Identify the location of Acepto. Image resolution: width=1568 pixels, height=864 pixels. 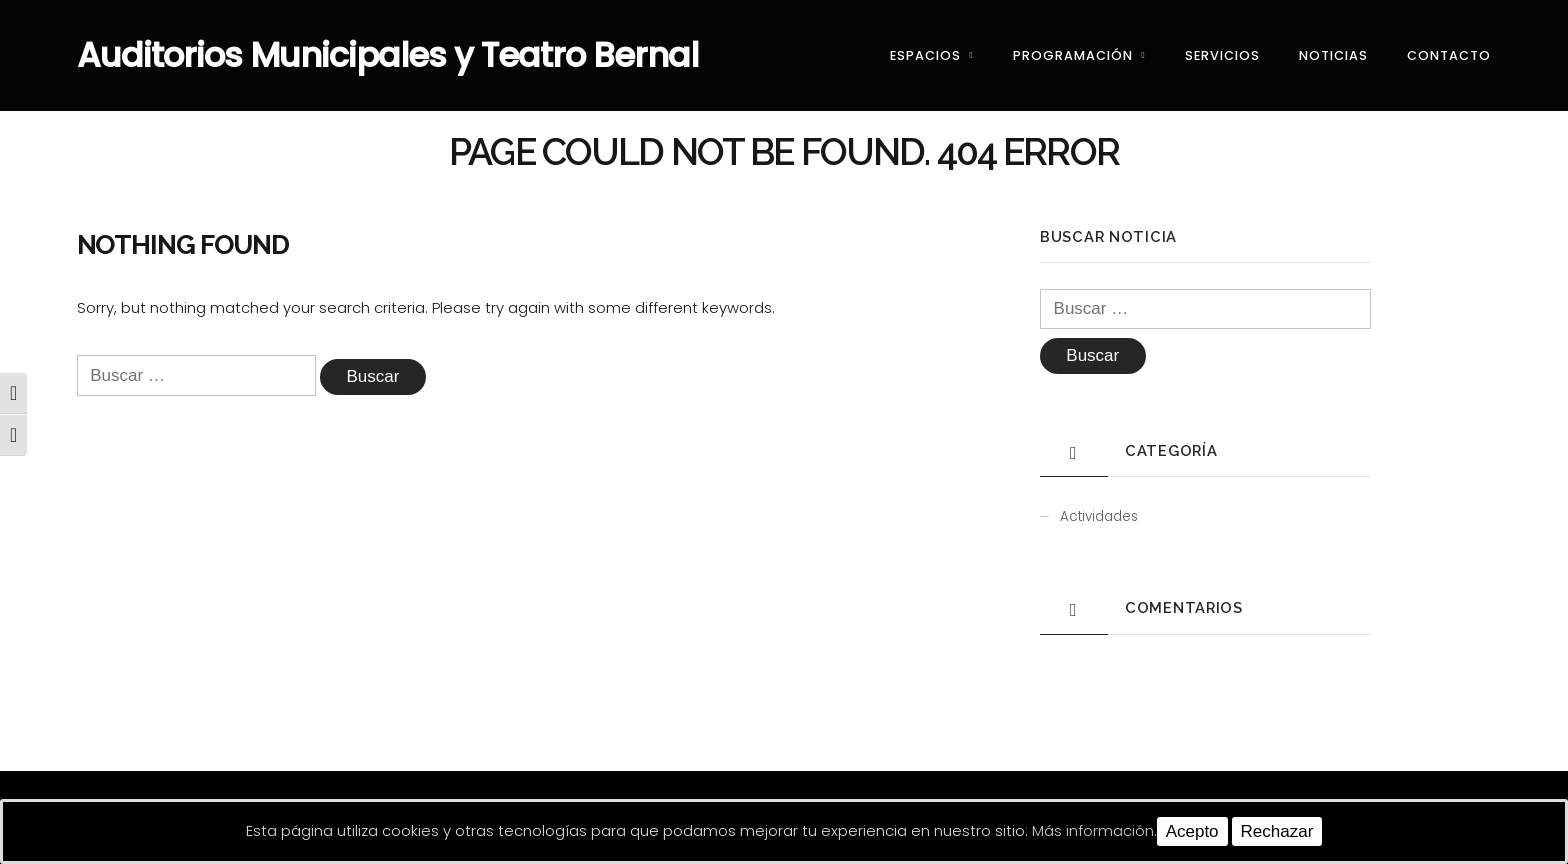
(1192, 831).